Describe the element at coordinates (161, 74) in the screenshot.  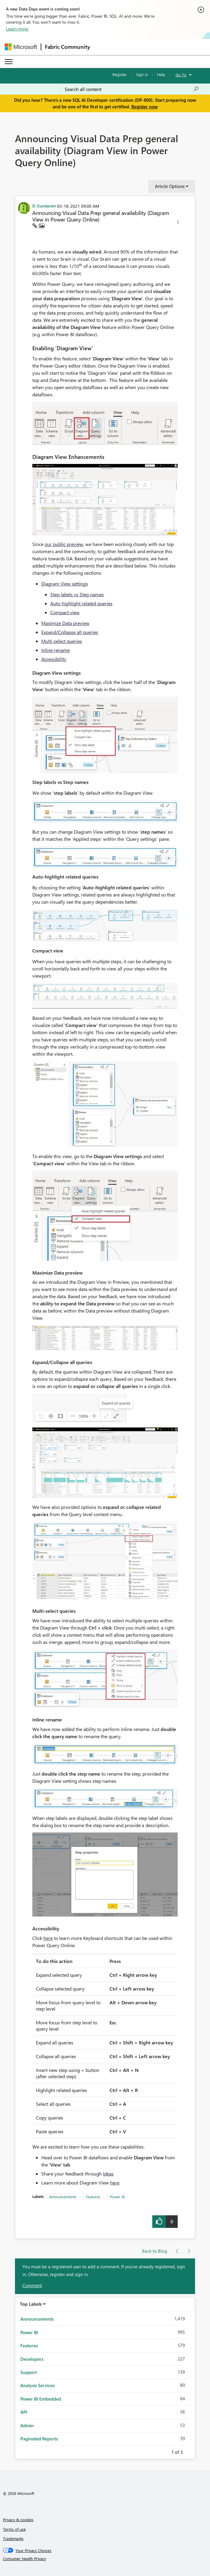
I see `Help` at that location.